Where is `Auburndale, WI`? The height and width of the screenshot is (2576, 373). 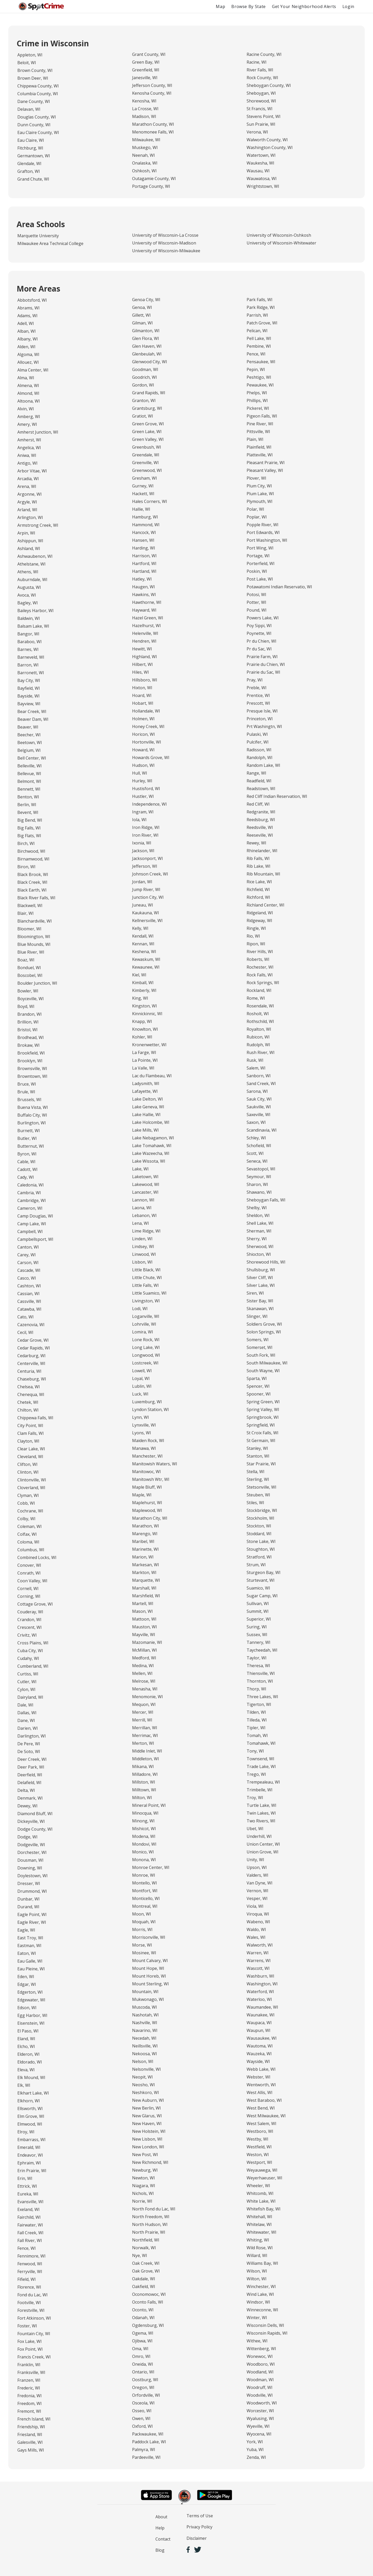 Auburndale, WI is located at coordinates (32, 579).